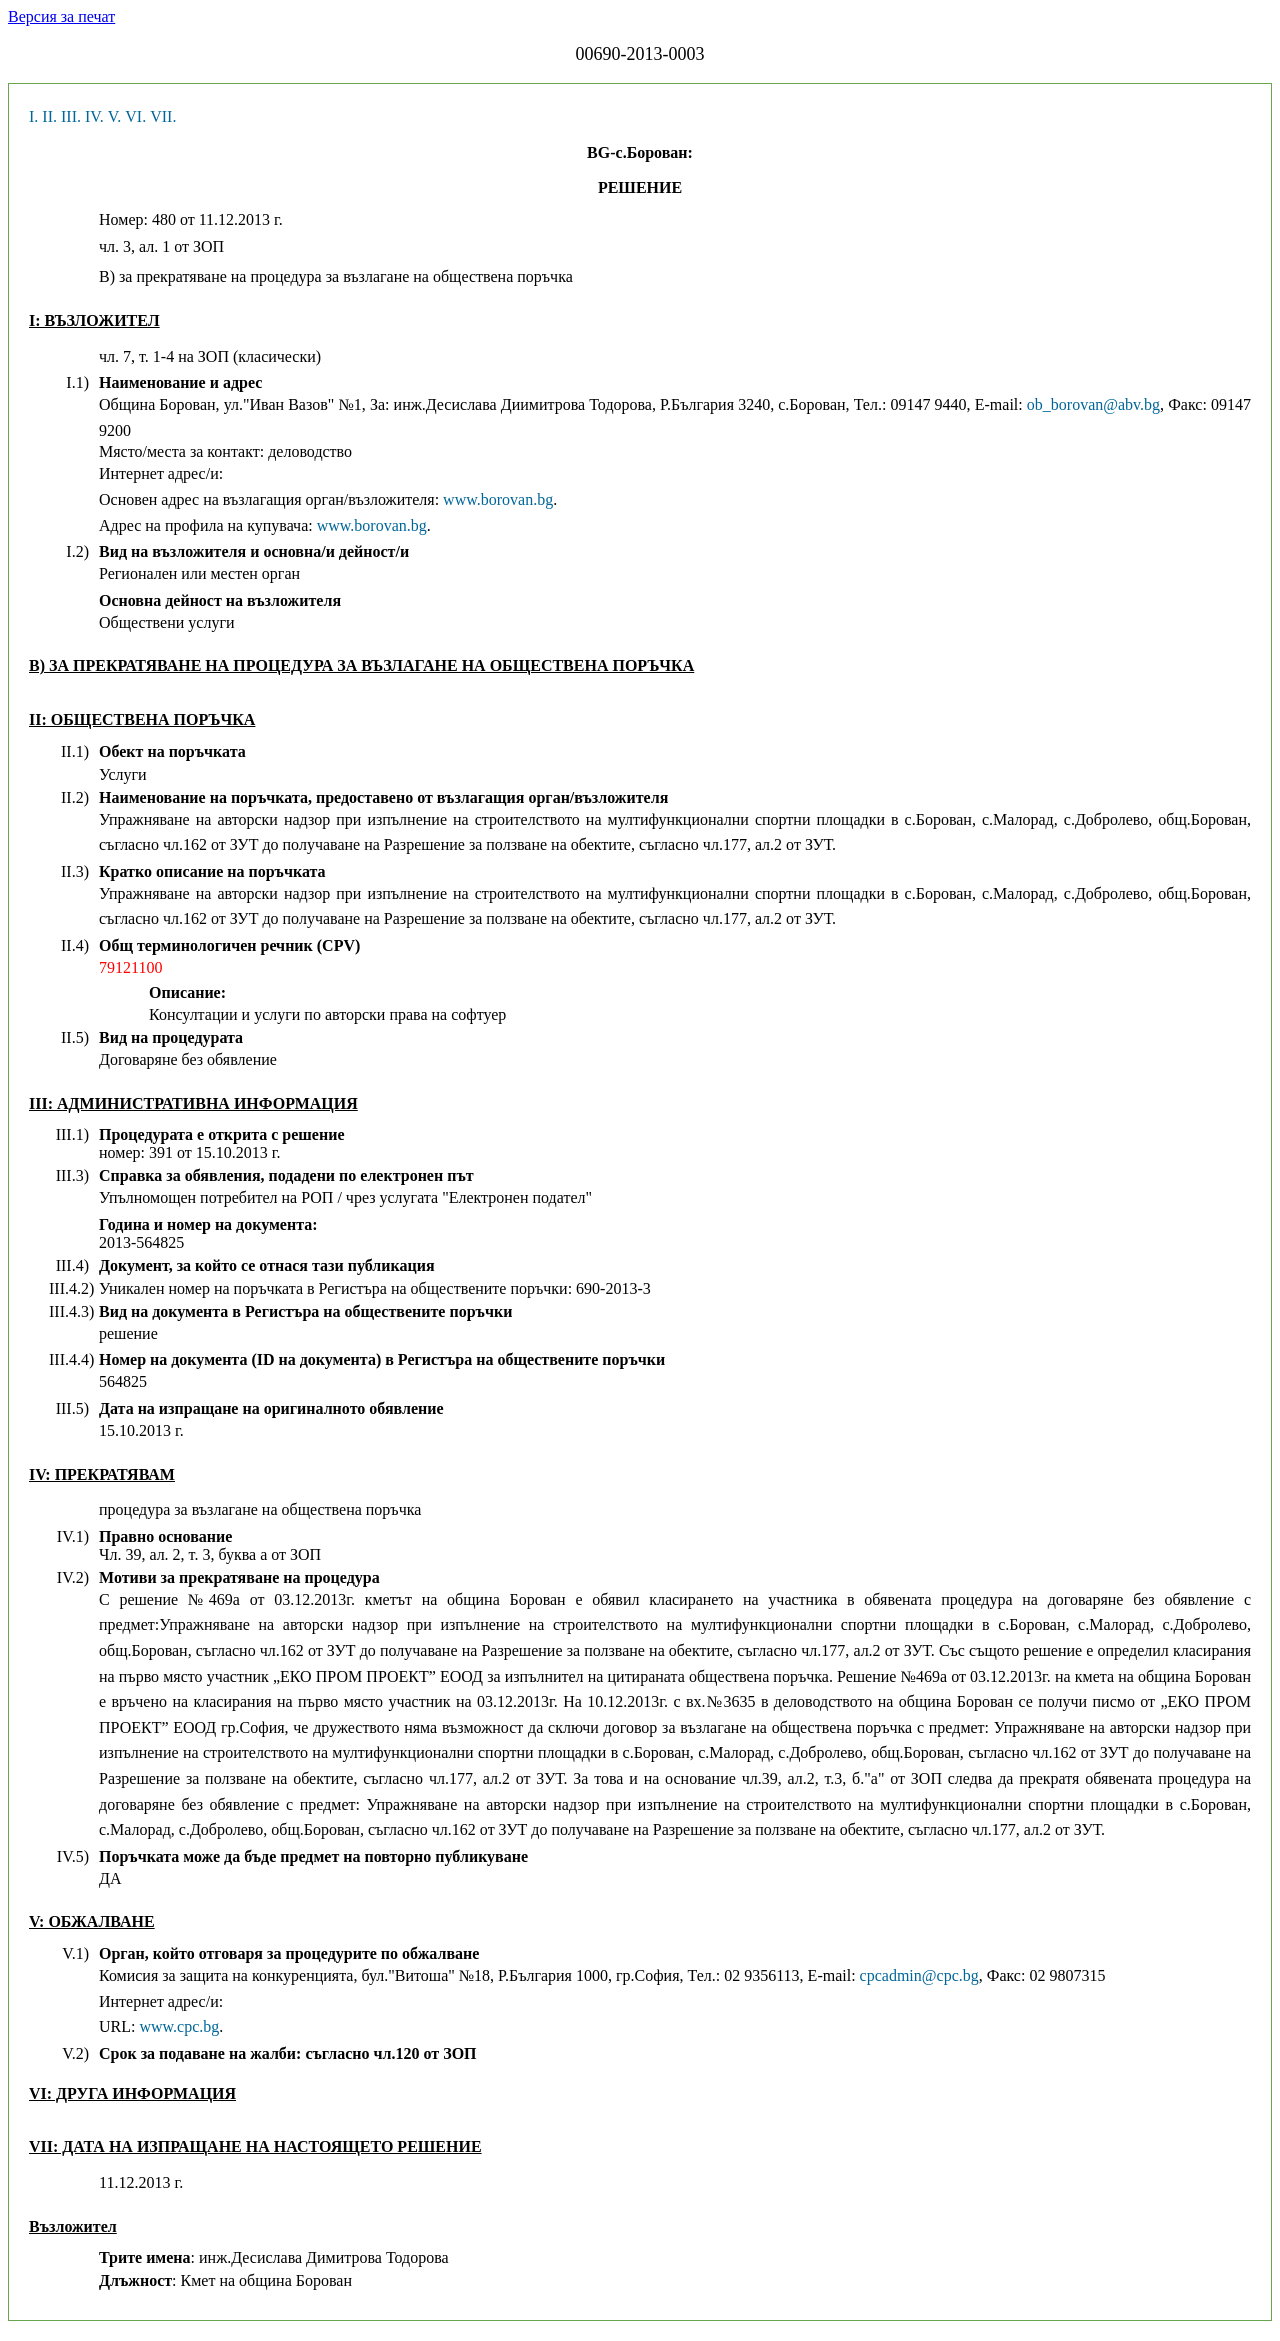 This screenshot has height=2341, width=1280. Describe the element at coordinates (115, 116) in the screenshot. I see `V.` at that location.